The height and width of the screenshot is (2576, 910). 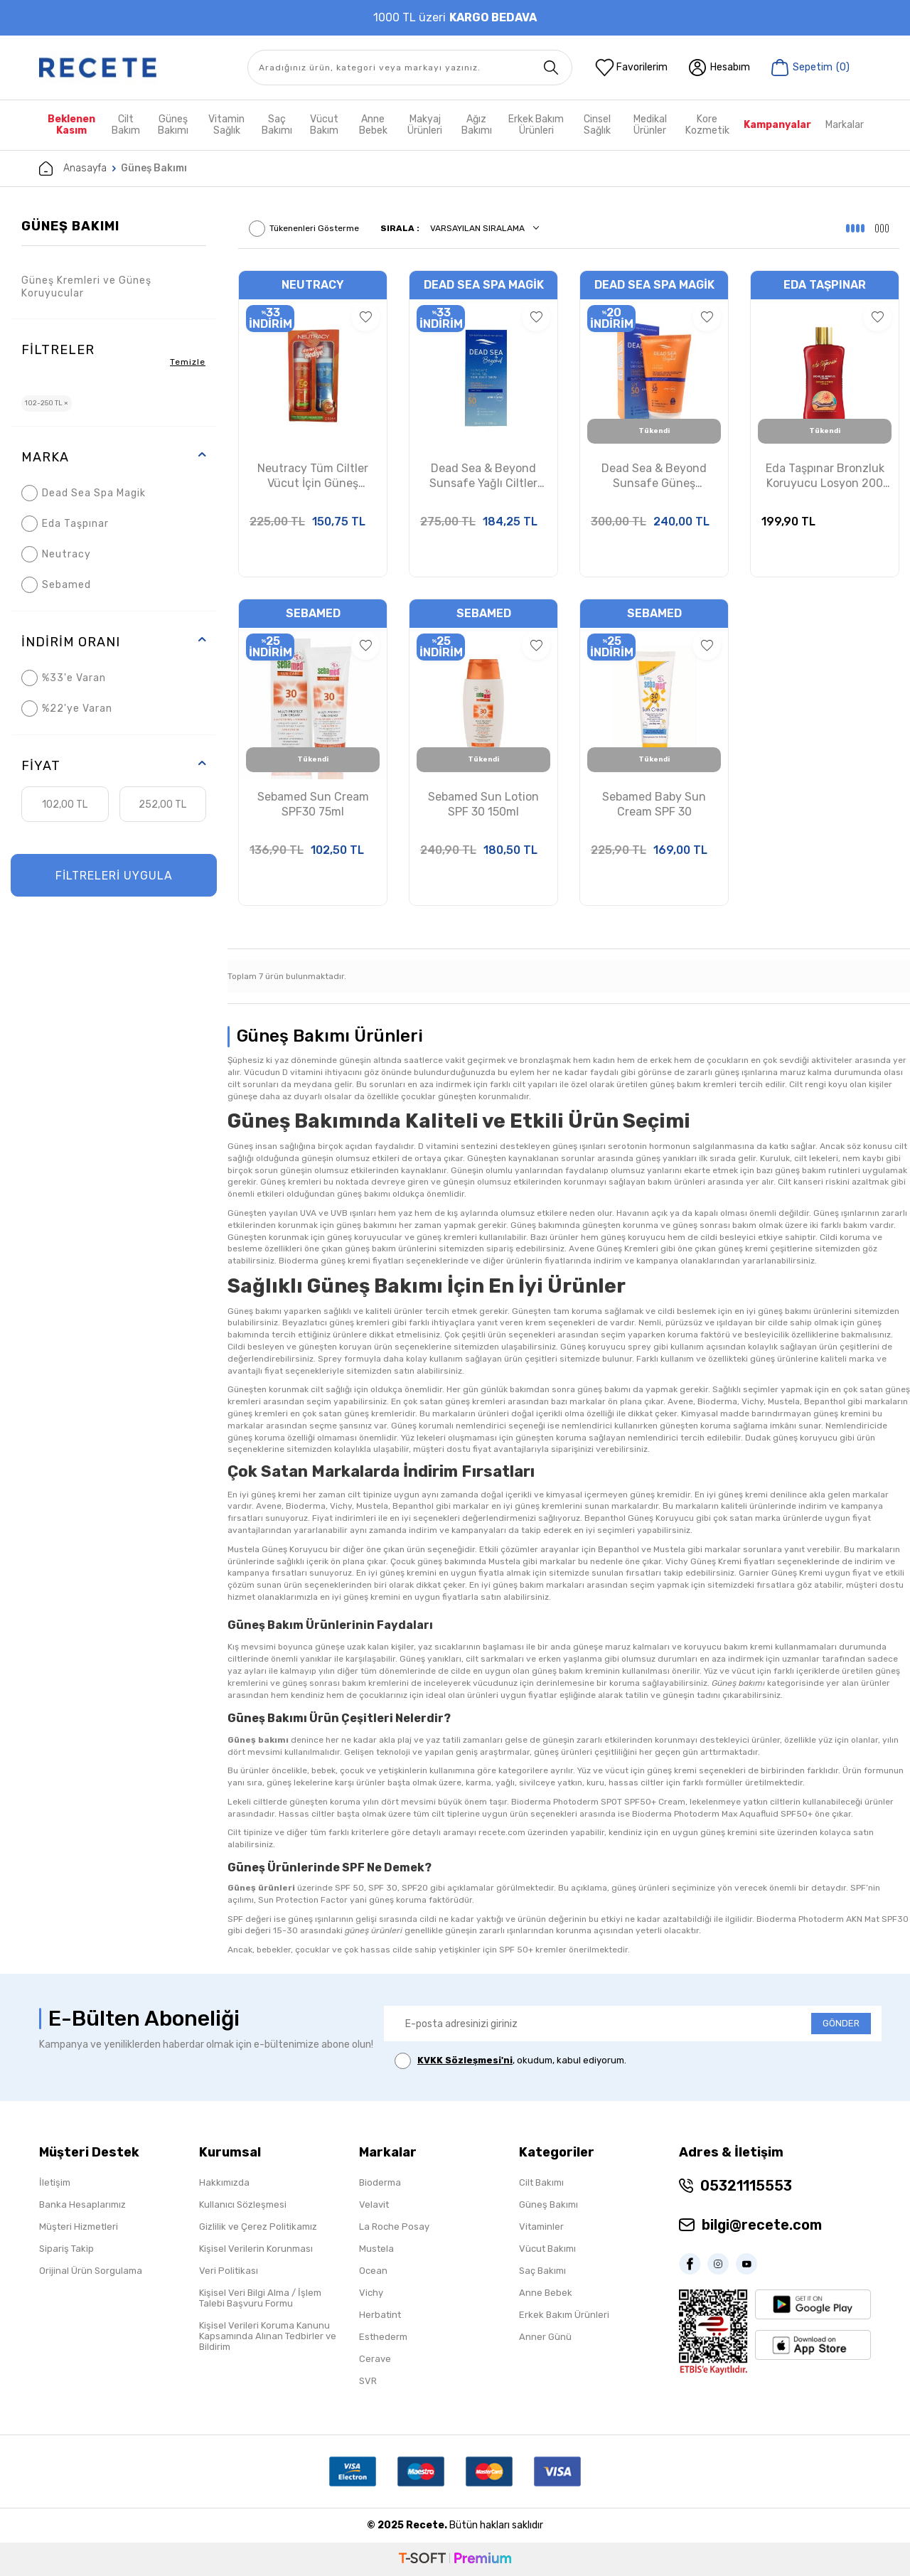 I want to click on SVR, so click(x=368, y=2380).